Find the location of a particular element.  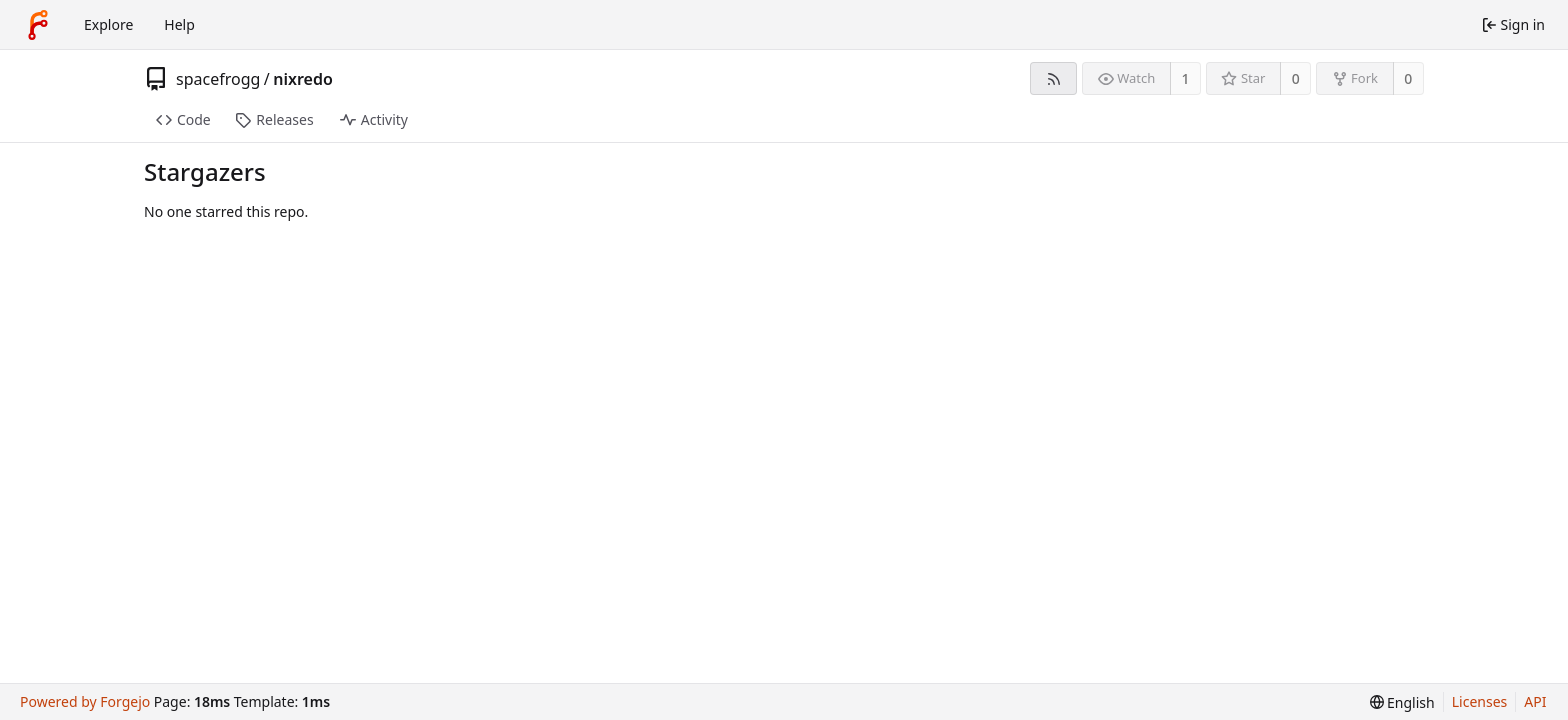

Licenses is located at coordinates (1480, 701).